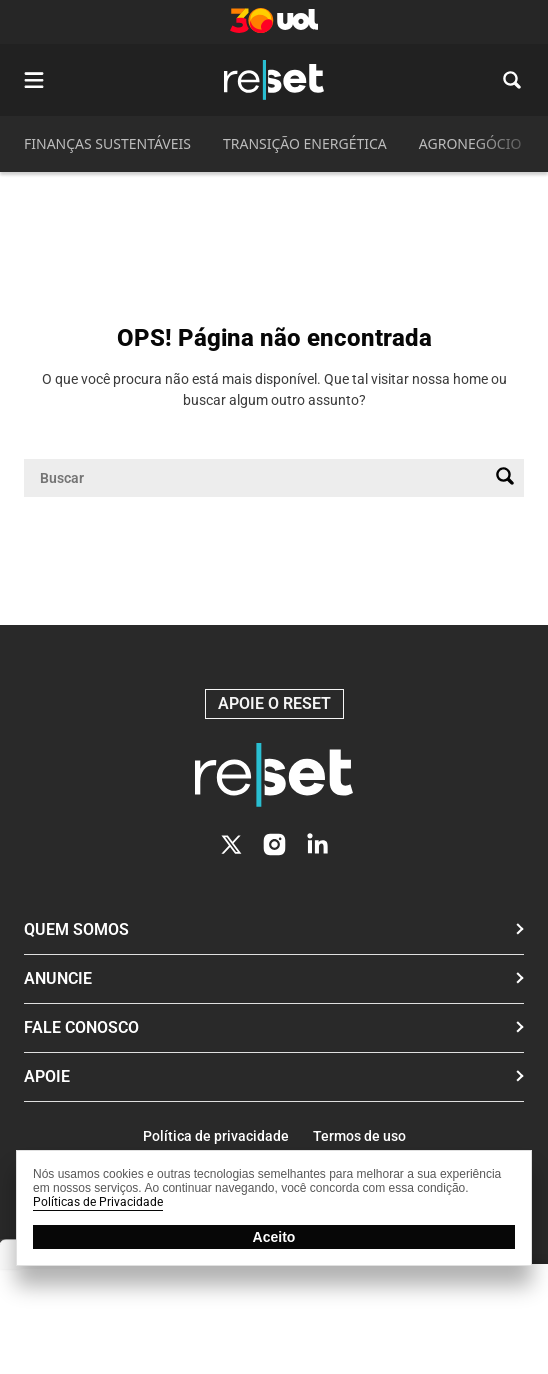  I want to click on Aceito, so click(274, 1237).